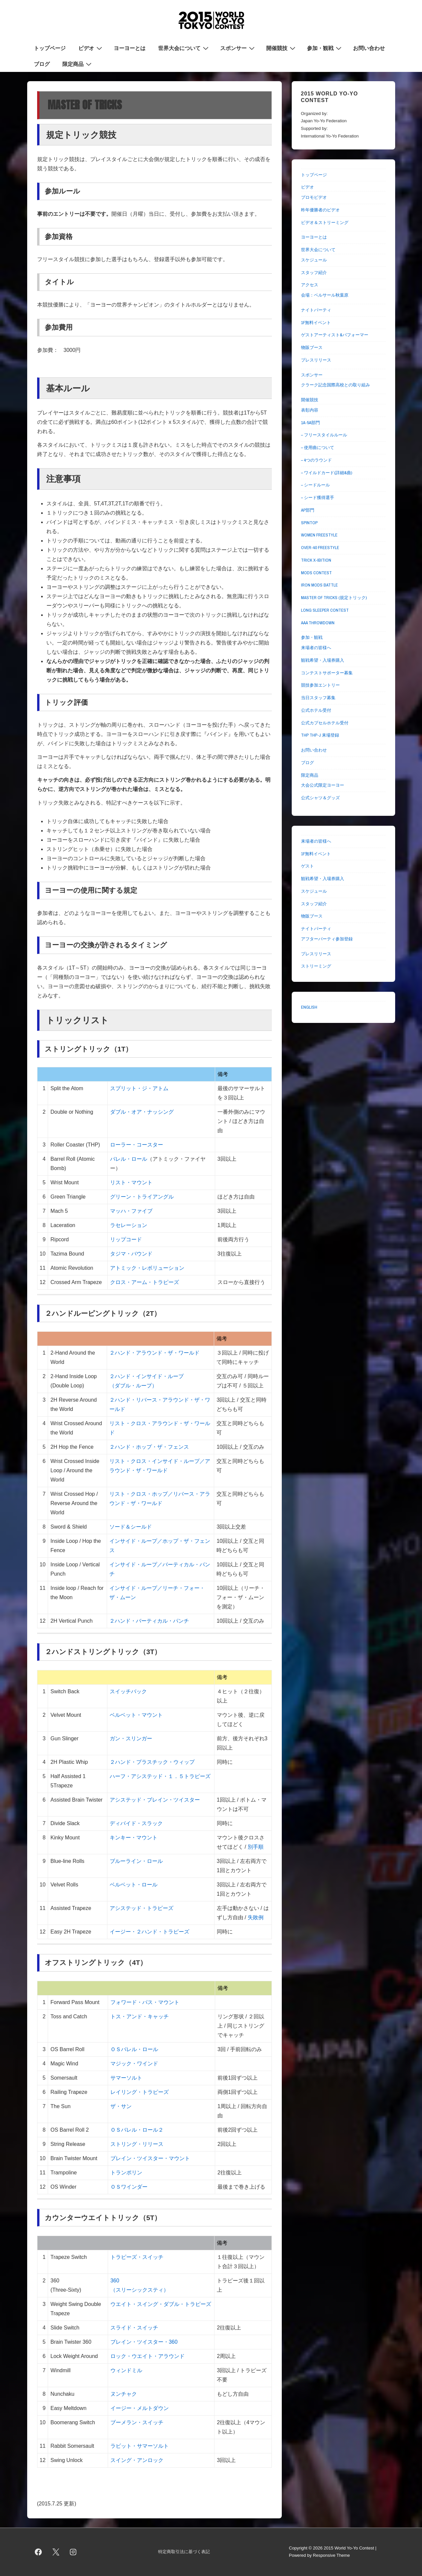 This screenshot has height=2576, width=422. I want to click on トス・アンド・キャッチ, so click(139, 2016).